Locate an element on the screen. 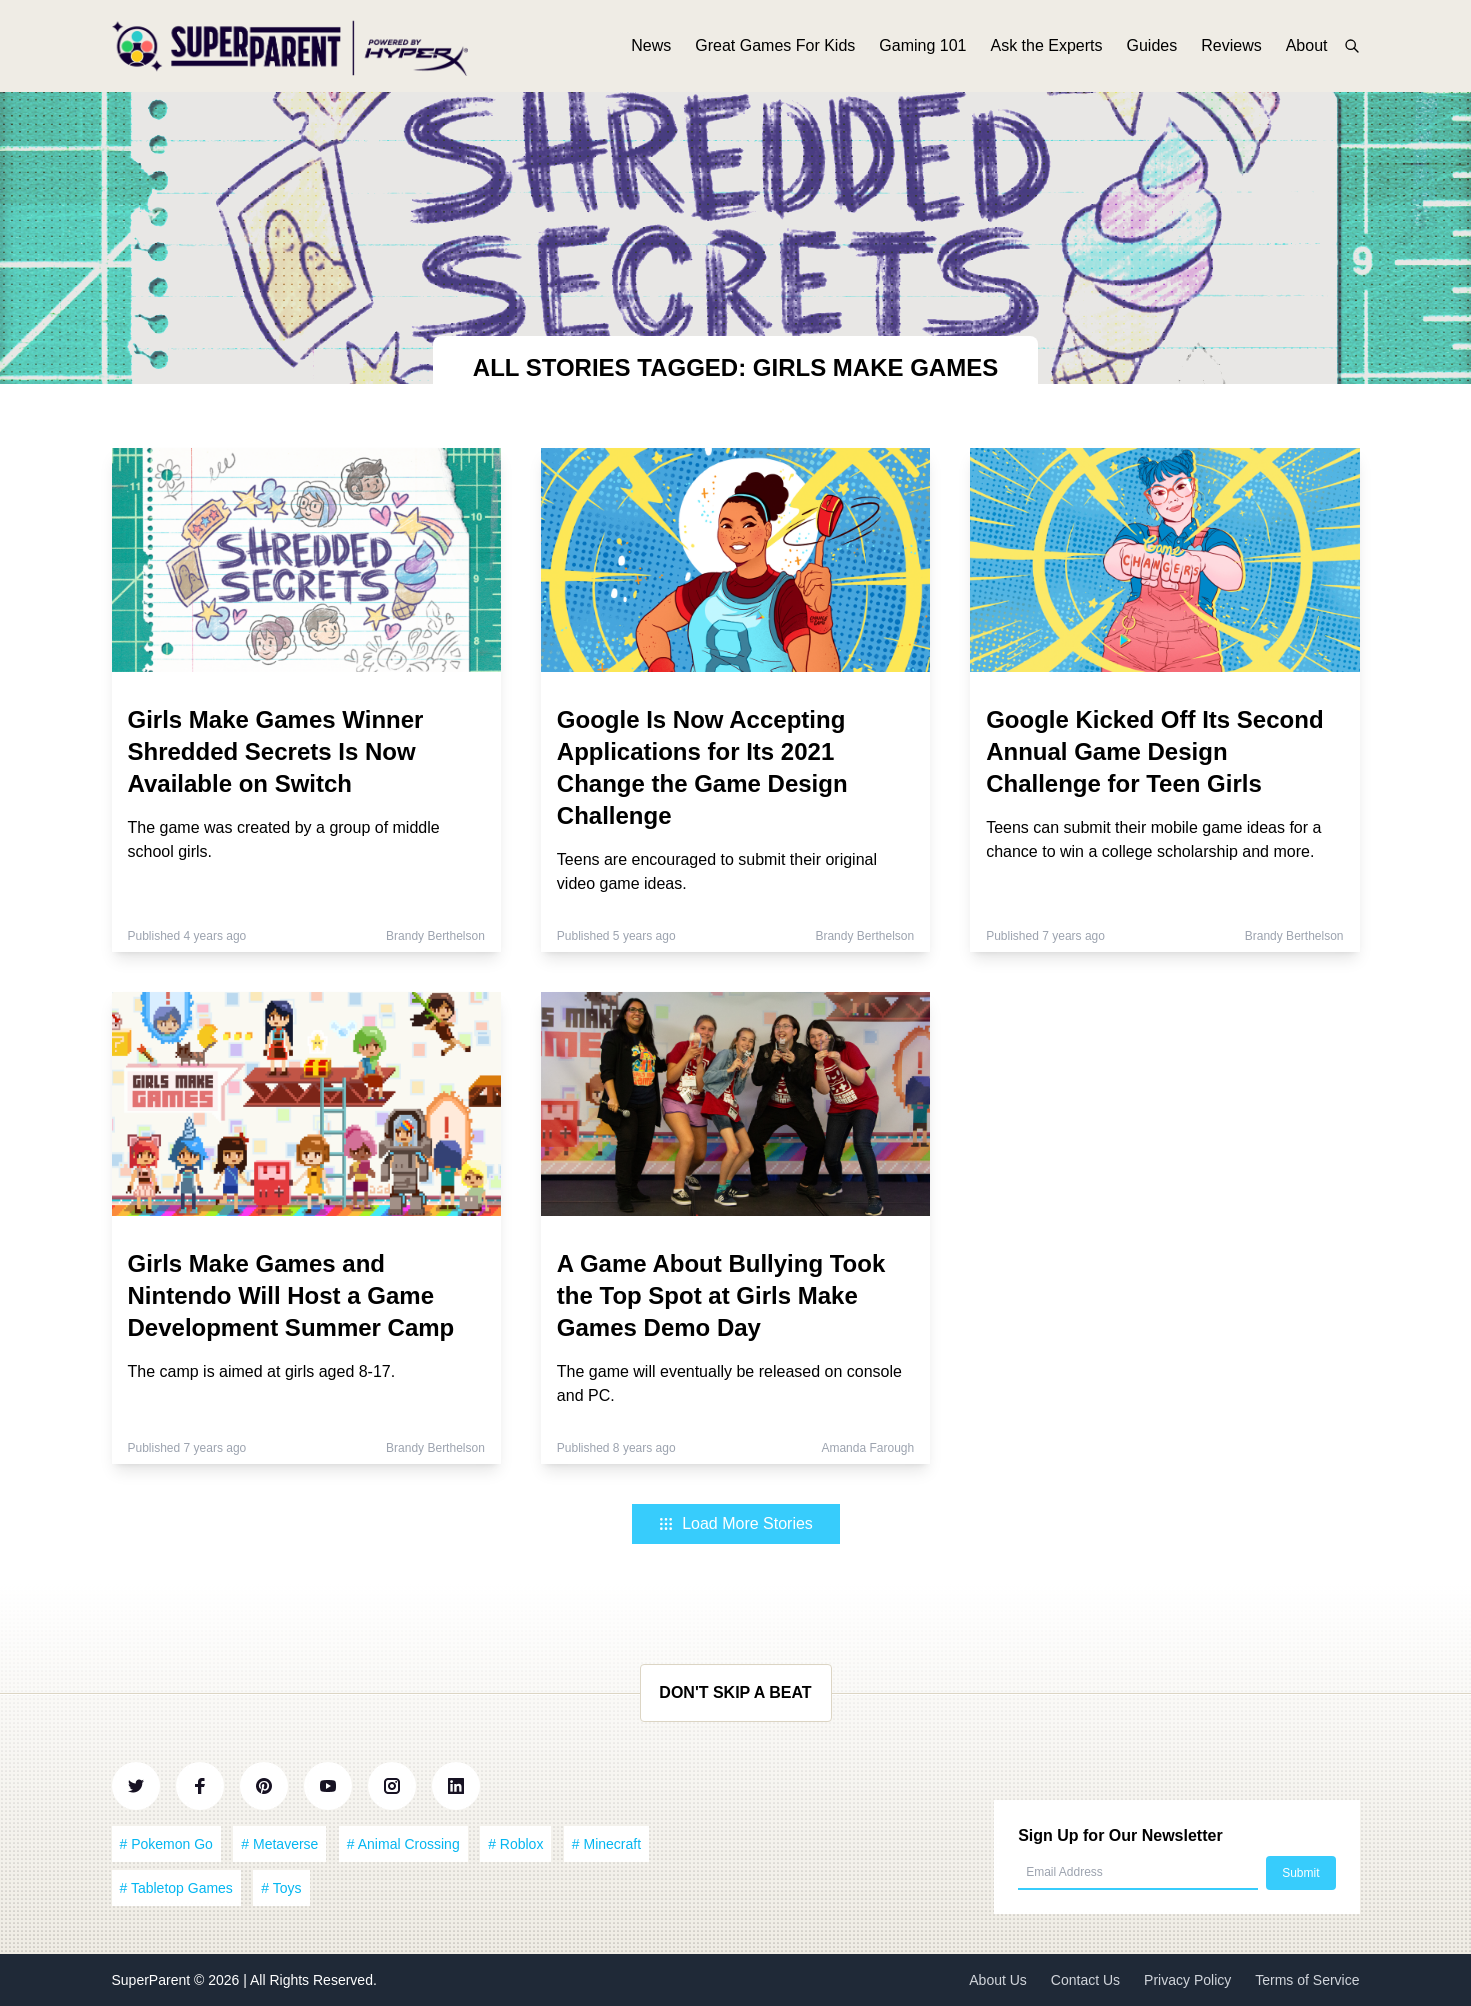  About is located at coordinates (1307, 47).